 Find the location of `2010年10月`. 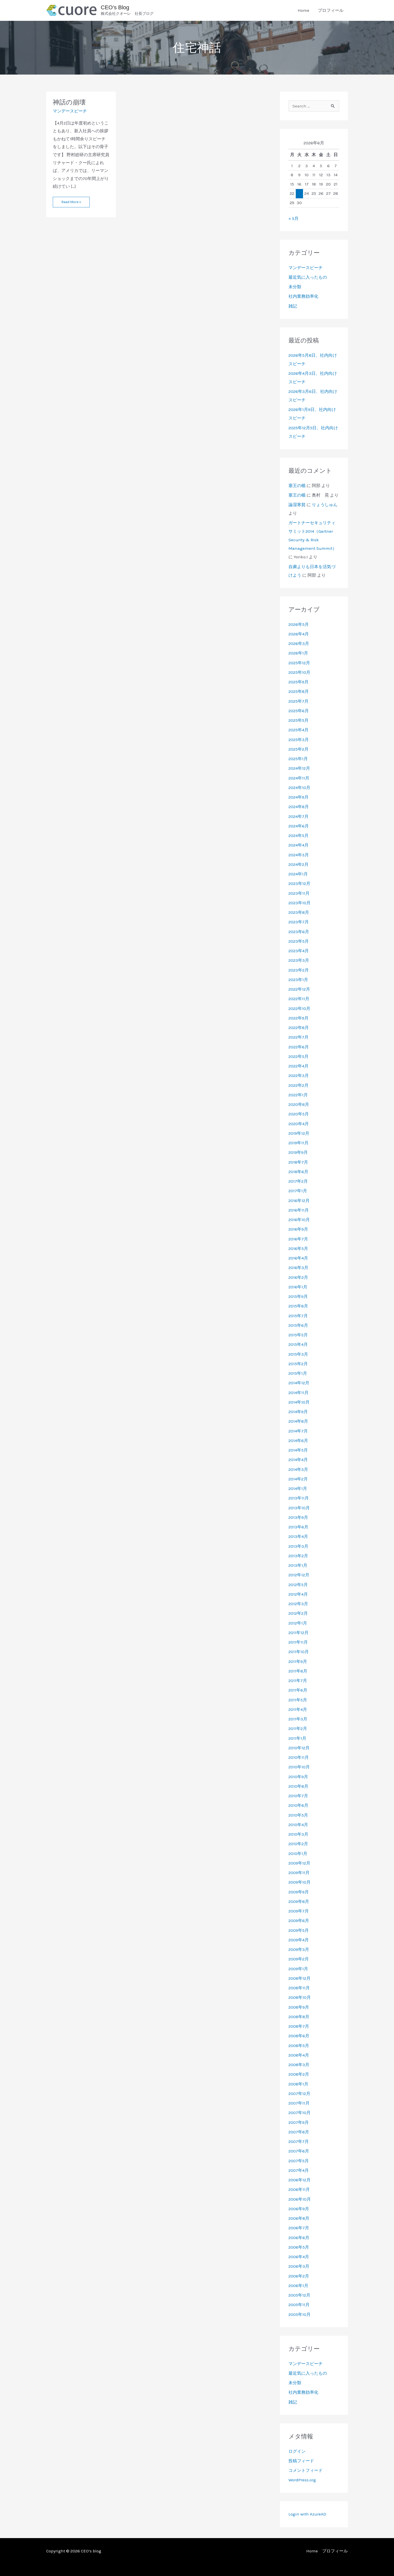

2010年10月 is located at coordinates (299, 1766).